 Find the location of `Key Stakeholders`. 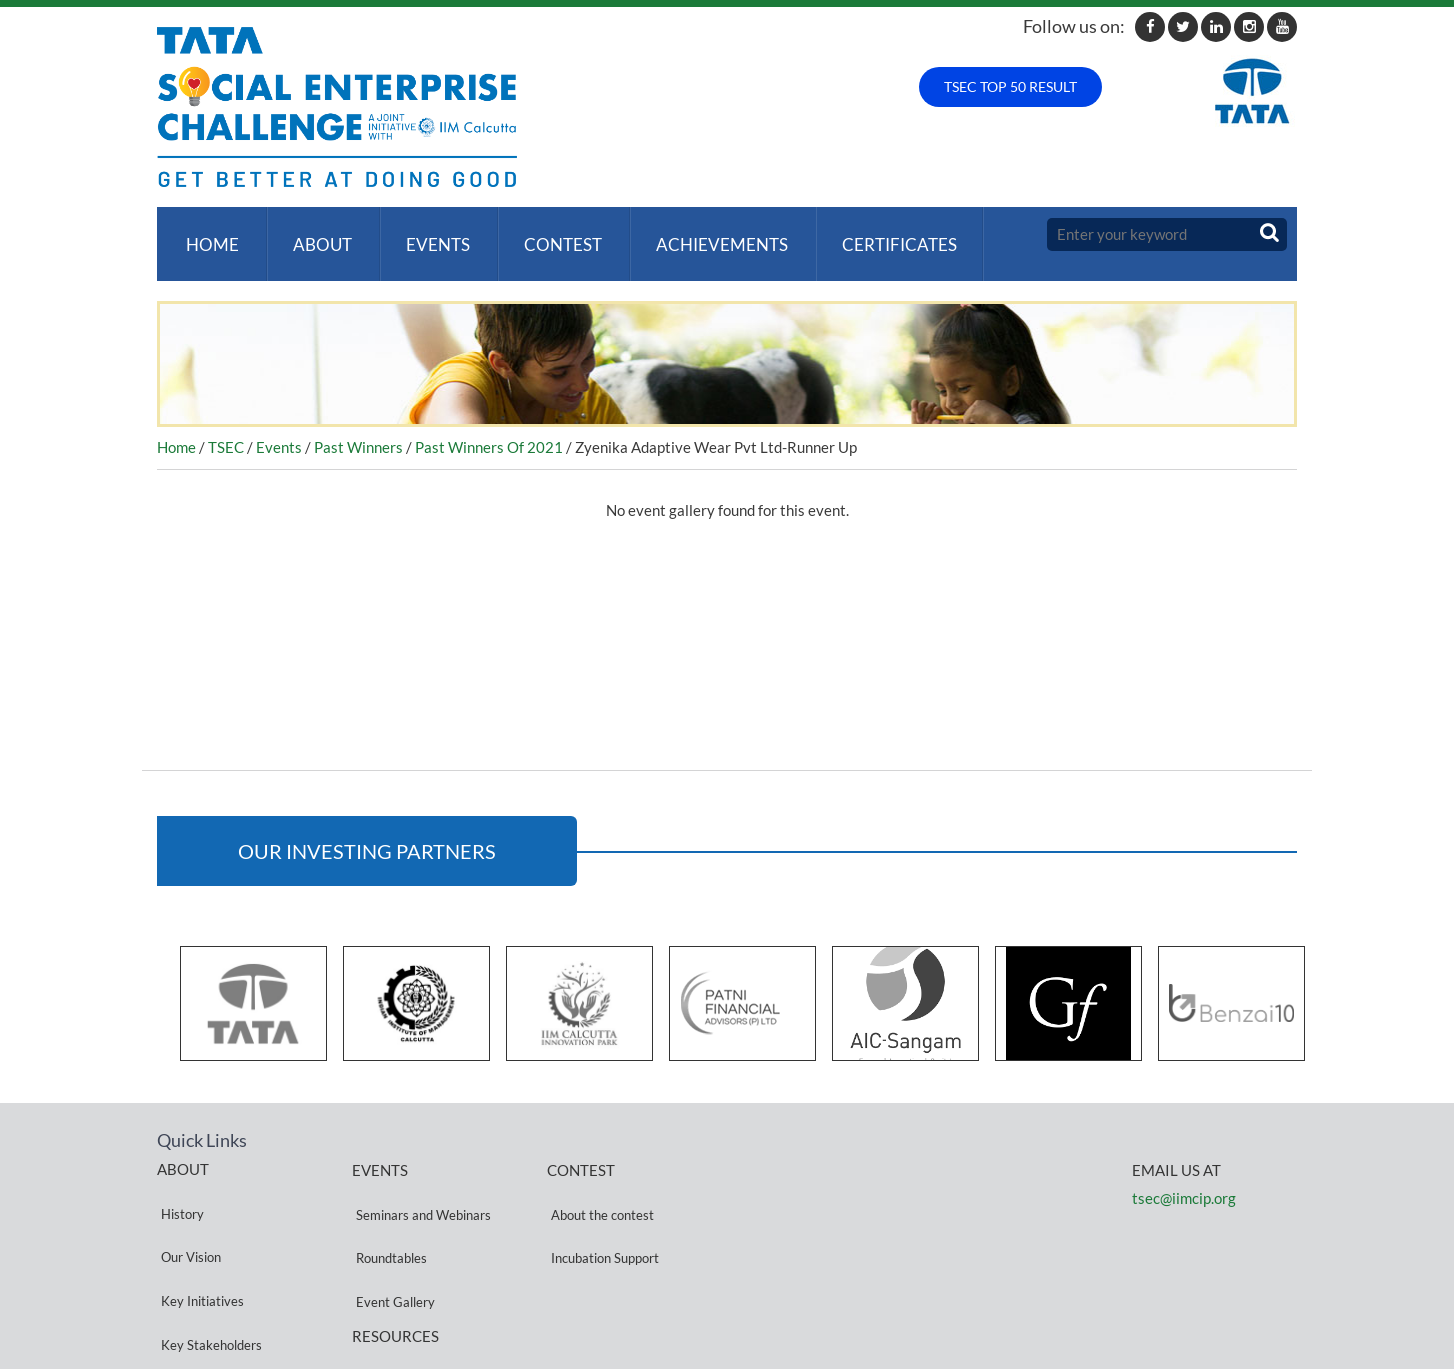

Key Stakeholders is located at coordinates (207, 1255).